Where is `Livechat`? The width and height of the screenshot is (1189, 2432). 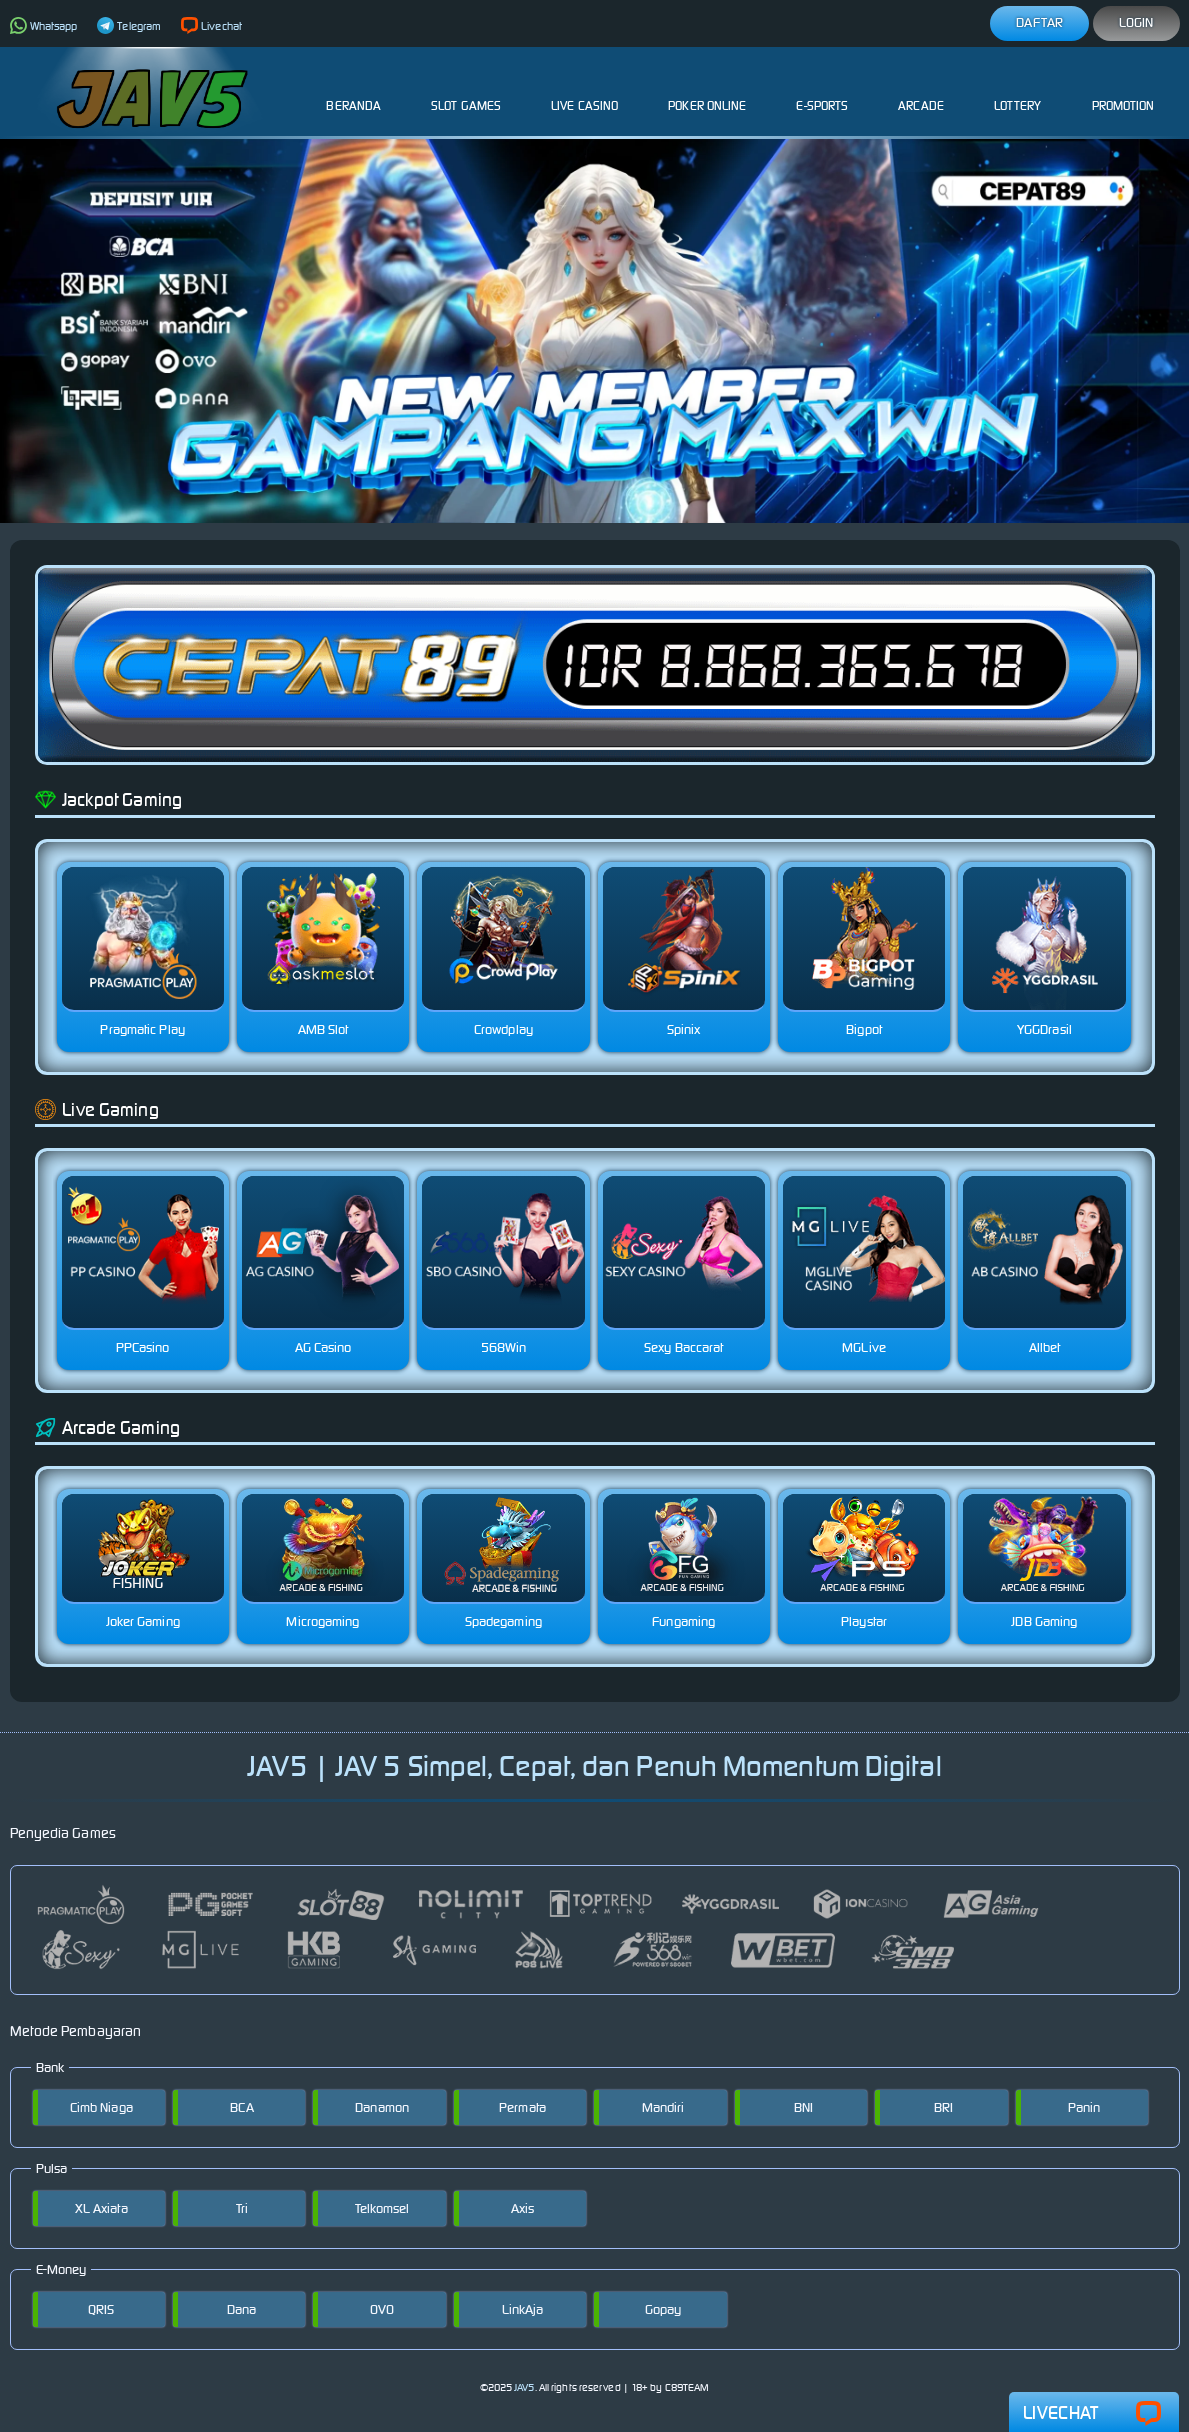 Livechat is located at coordinates (211, 26).